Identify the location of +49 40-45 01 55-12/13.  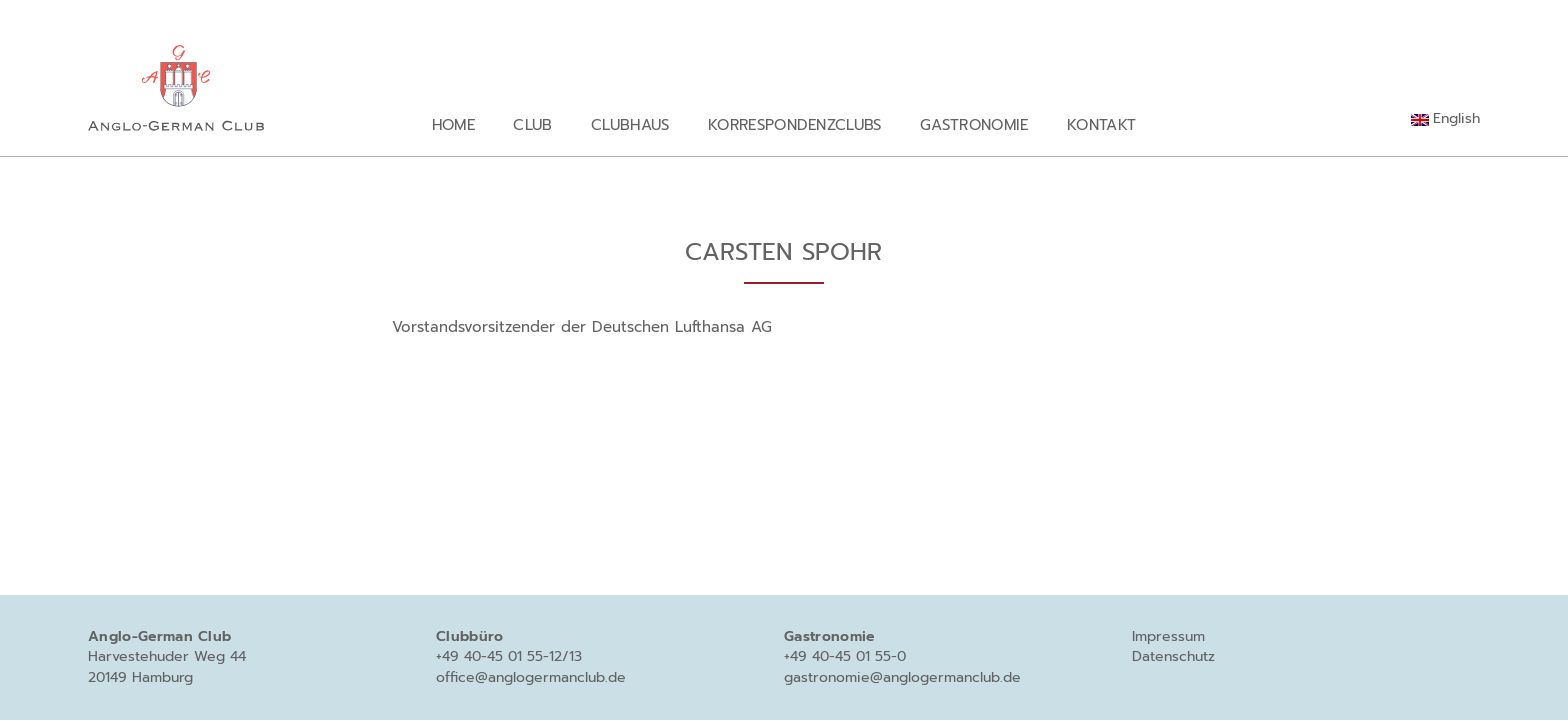
(509, 656).